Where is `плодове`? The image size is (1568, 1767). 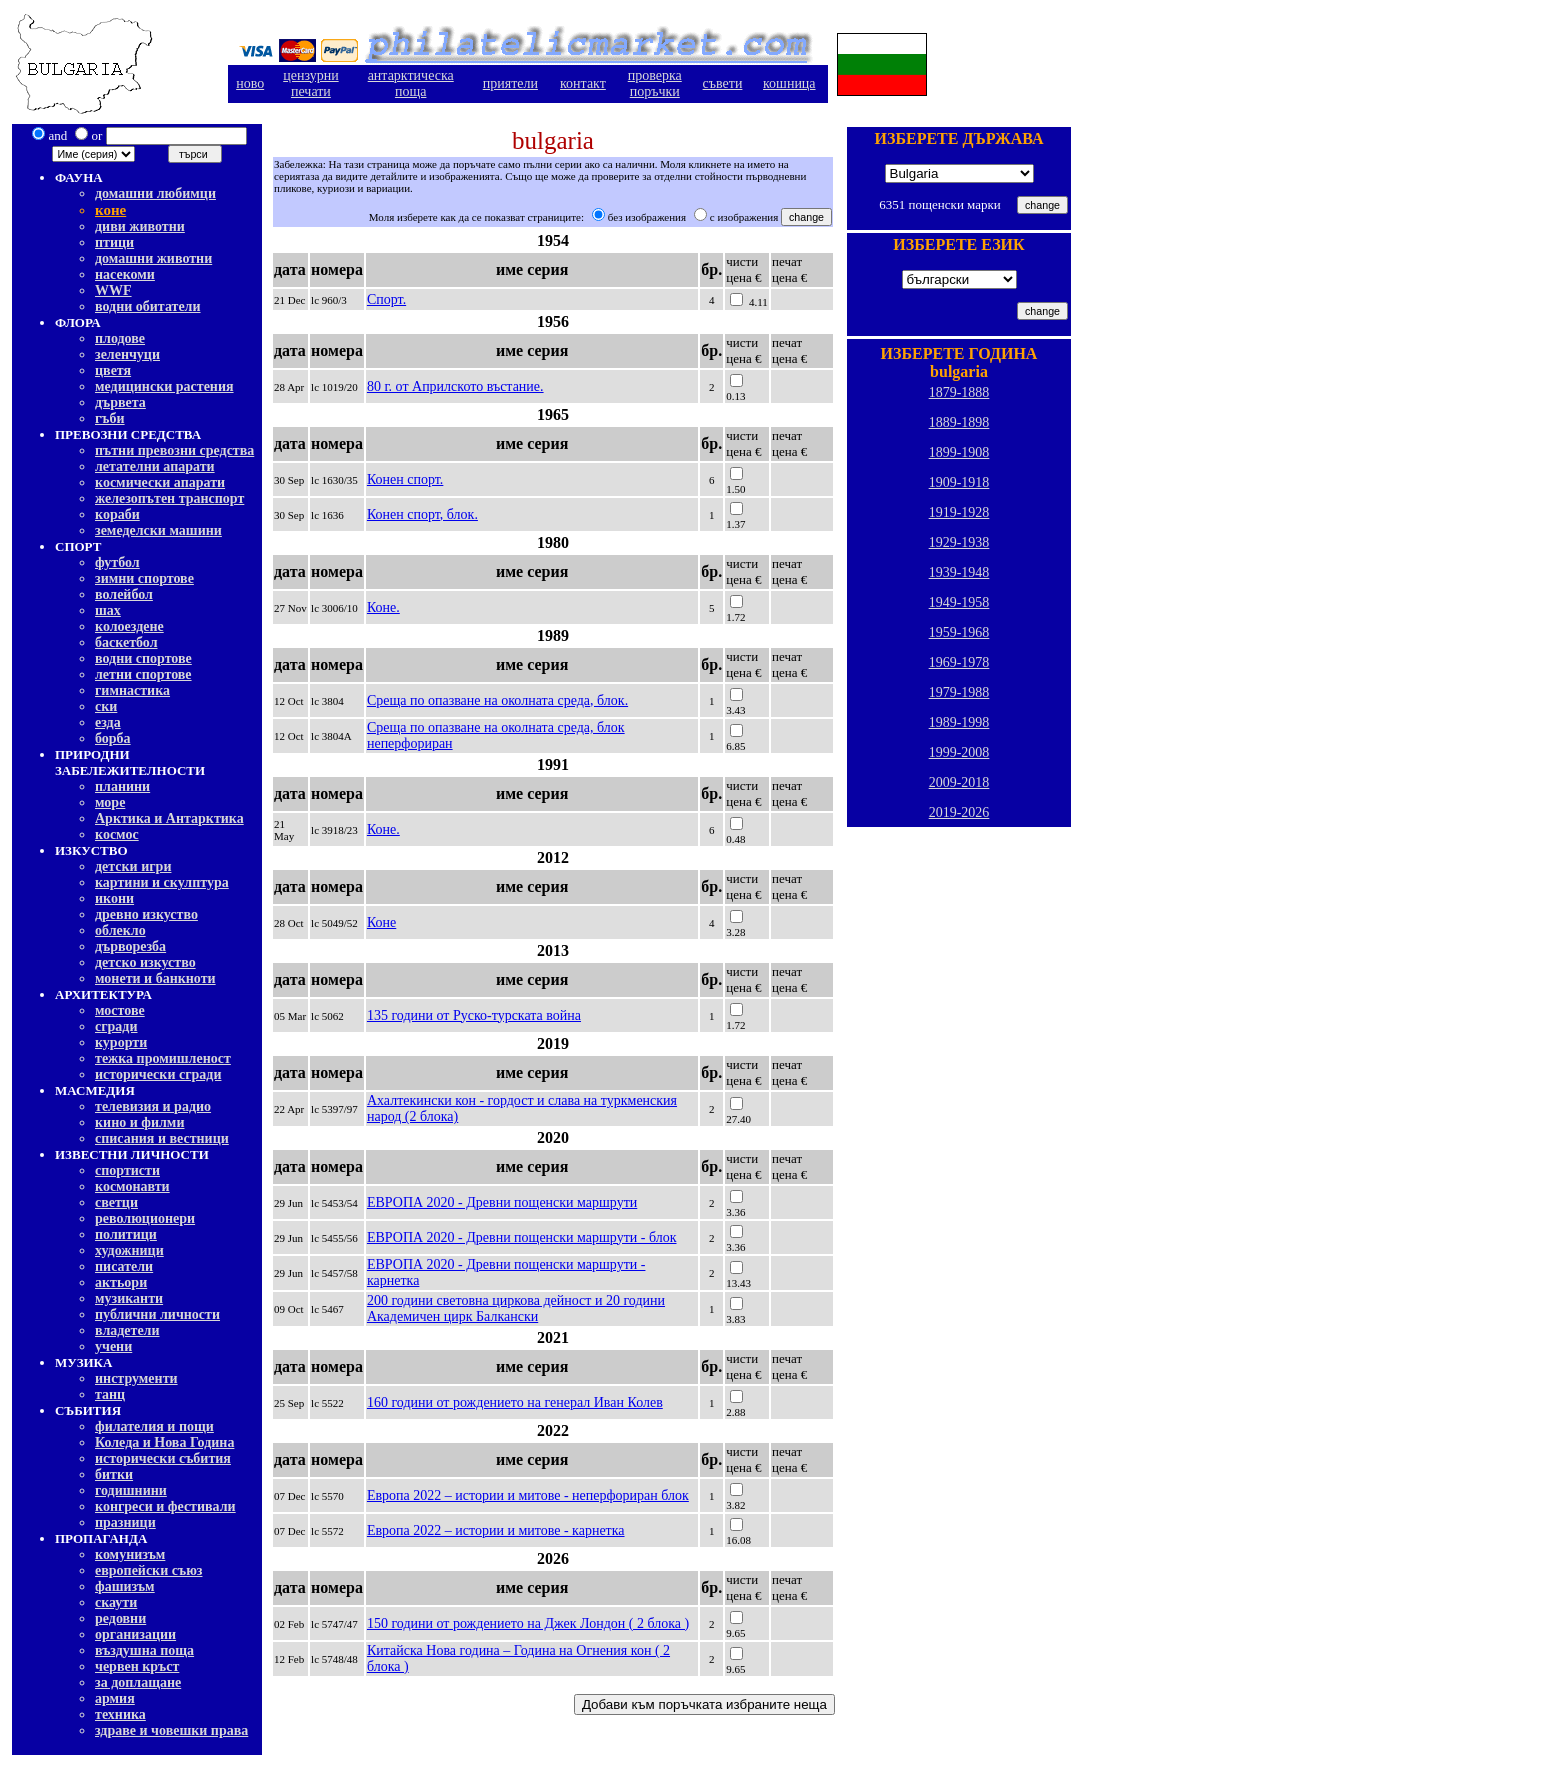 плодове is located at coordinates (120, 338).